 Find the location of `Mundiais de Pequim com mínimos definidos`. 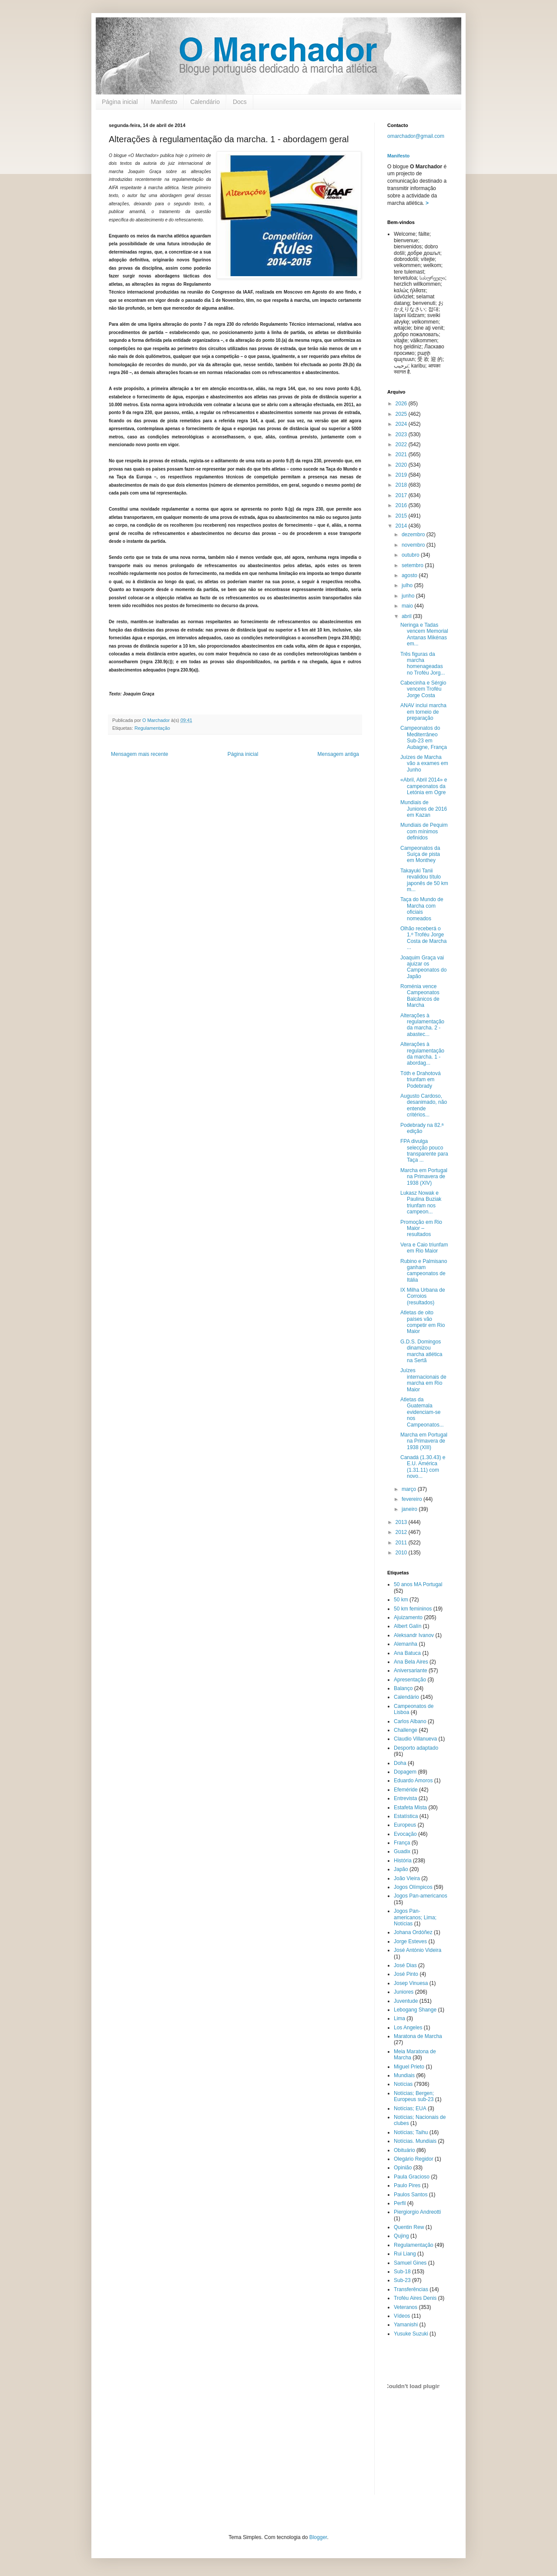

Mundiais de Pequim com mínimos definidos is located at coordinates (424, 831).